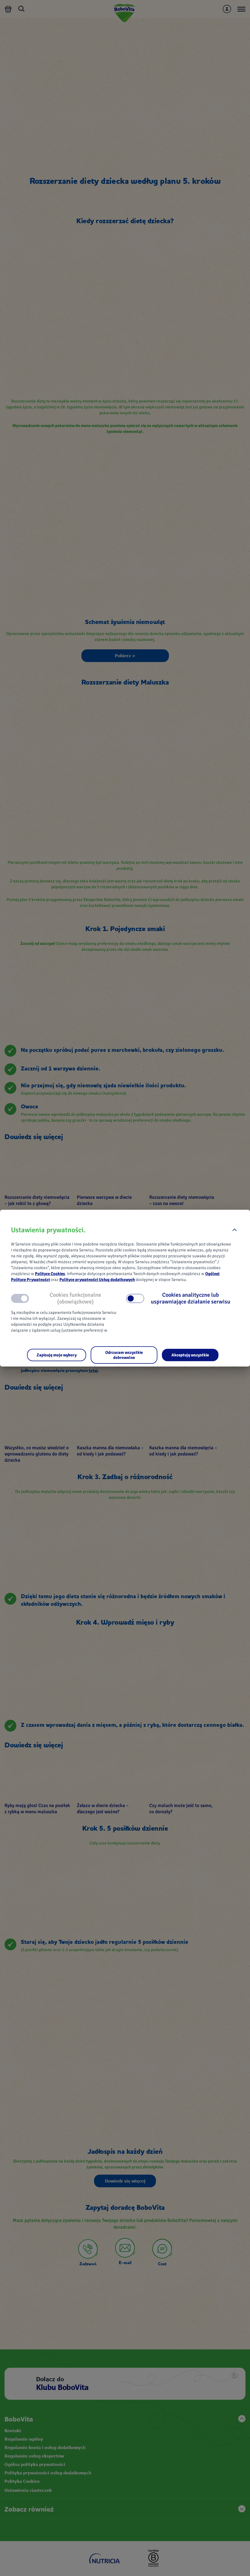  Describe the element at coordinates (124, 1355) in the screenshot. I see `[Odrzucam wszystkie dobrowolne]` at that location.